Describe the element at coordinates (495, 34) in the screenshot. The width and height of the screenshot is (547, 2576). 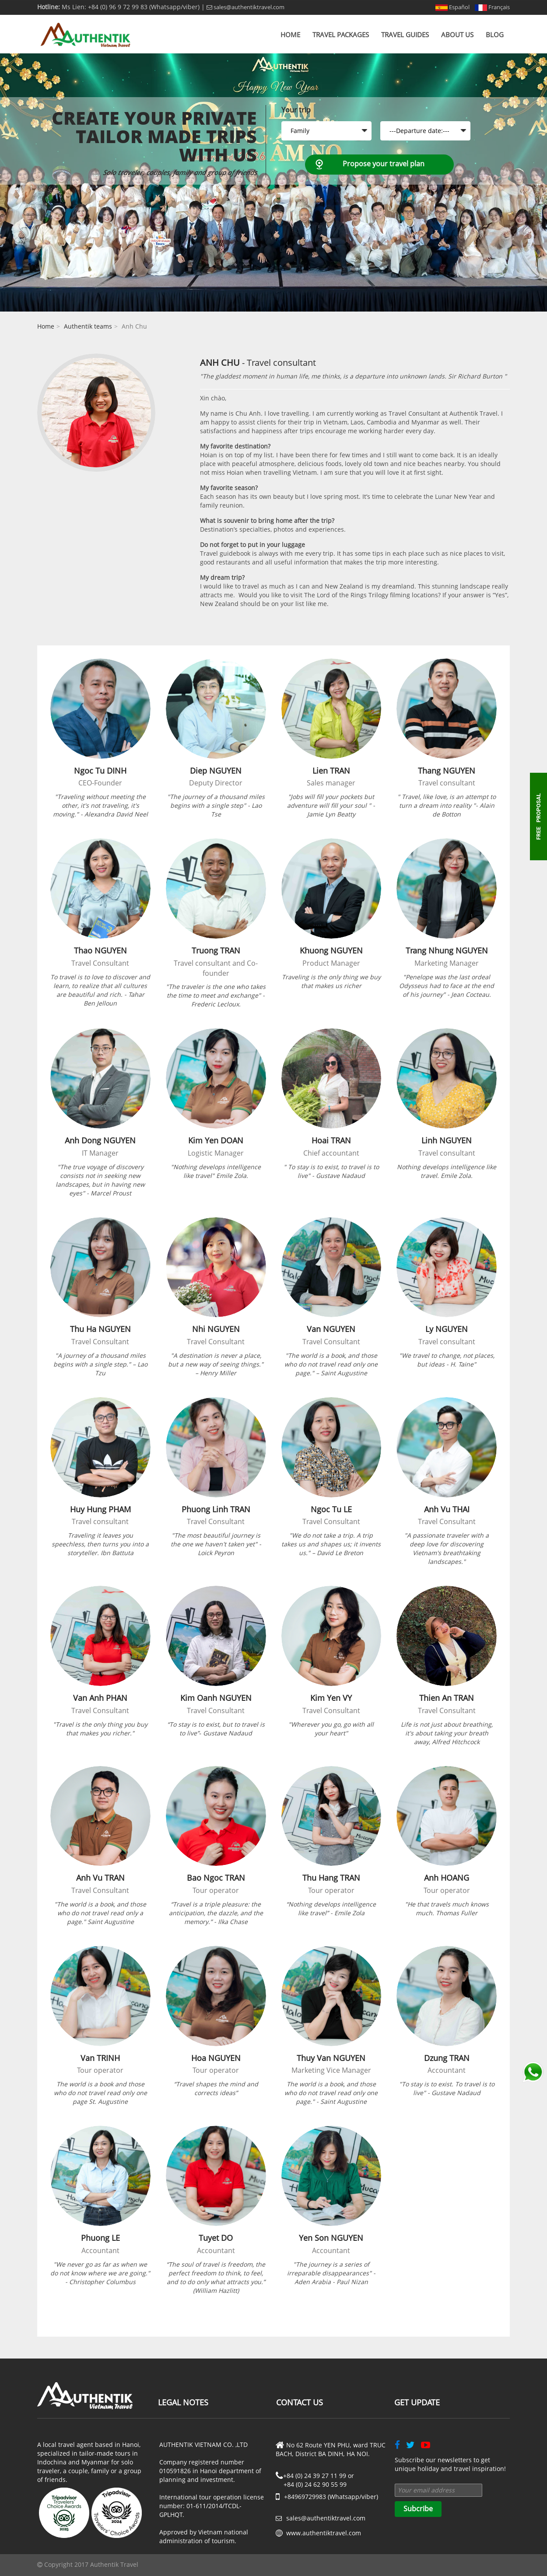
I see `Blog` at that location.